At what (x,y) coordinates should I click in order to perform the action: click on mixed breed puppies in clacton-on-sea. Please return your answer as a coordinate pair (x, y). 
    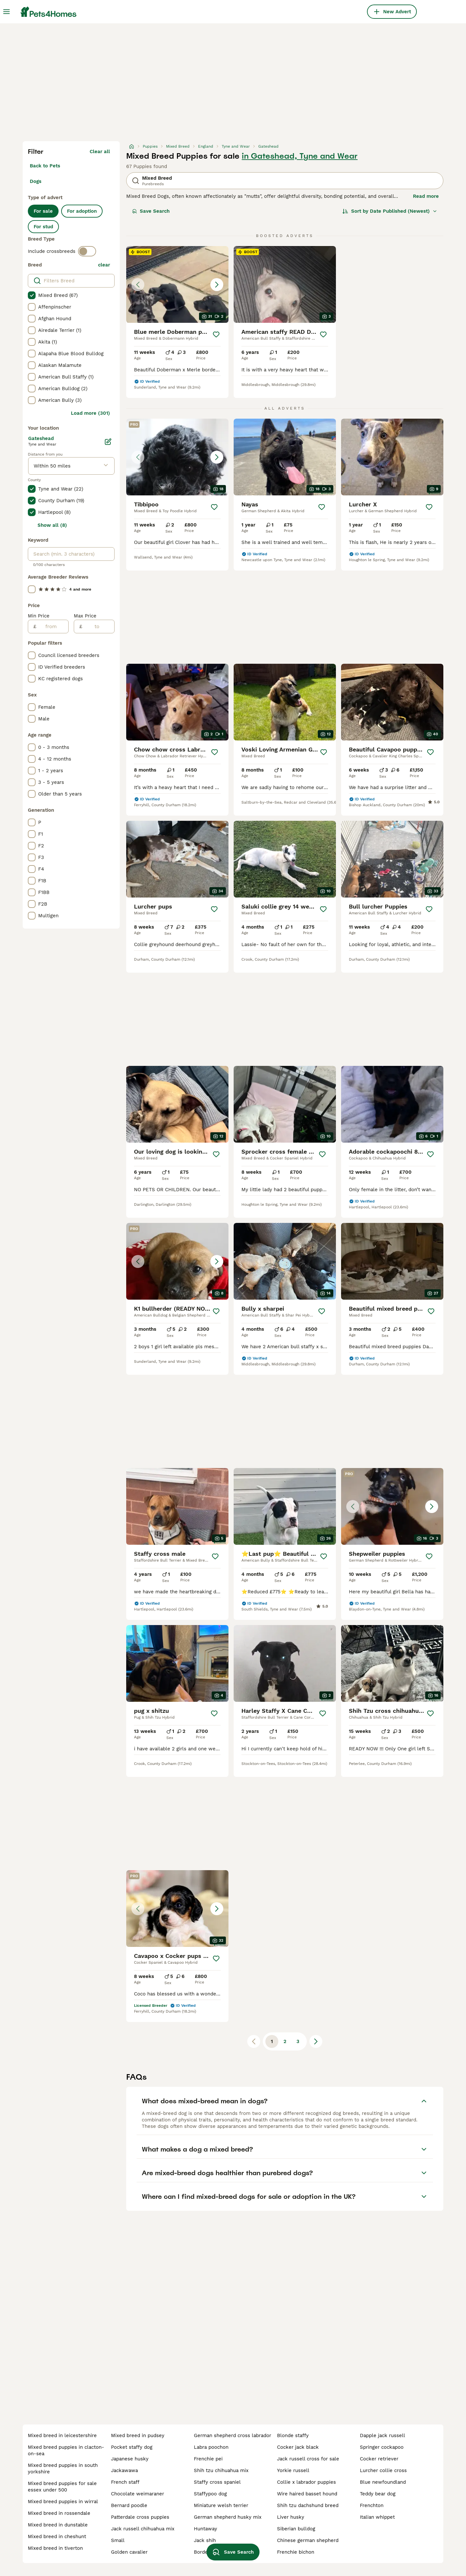
    Looking at the image, I should click on (66, 2450).